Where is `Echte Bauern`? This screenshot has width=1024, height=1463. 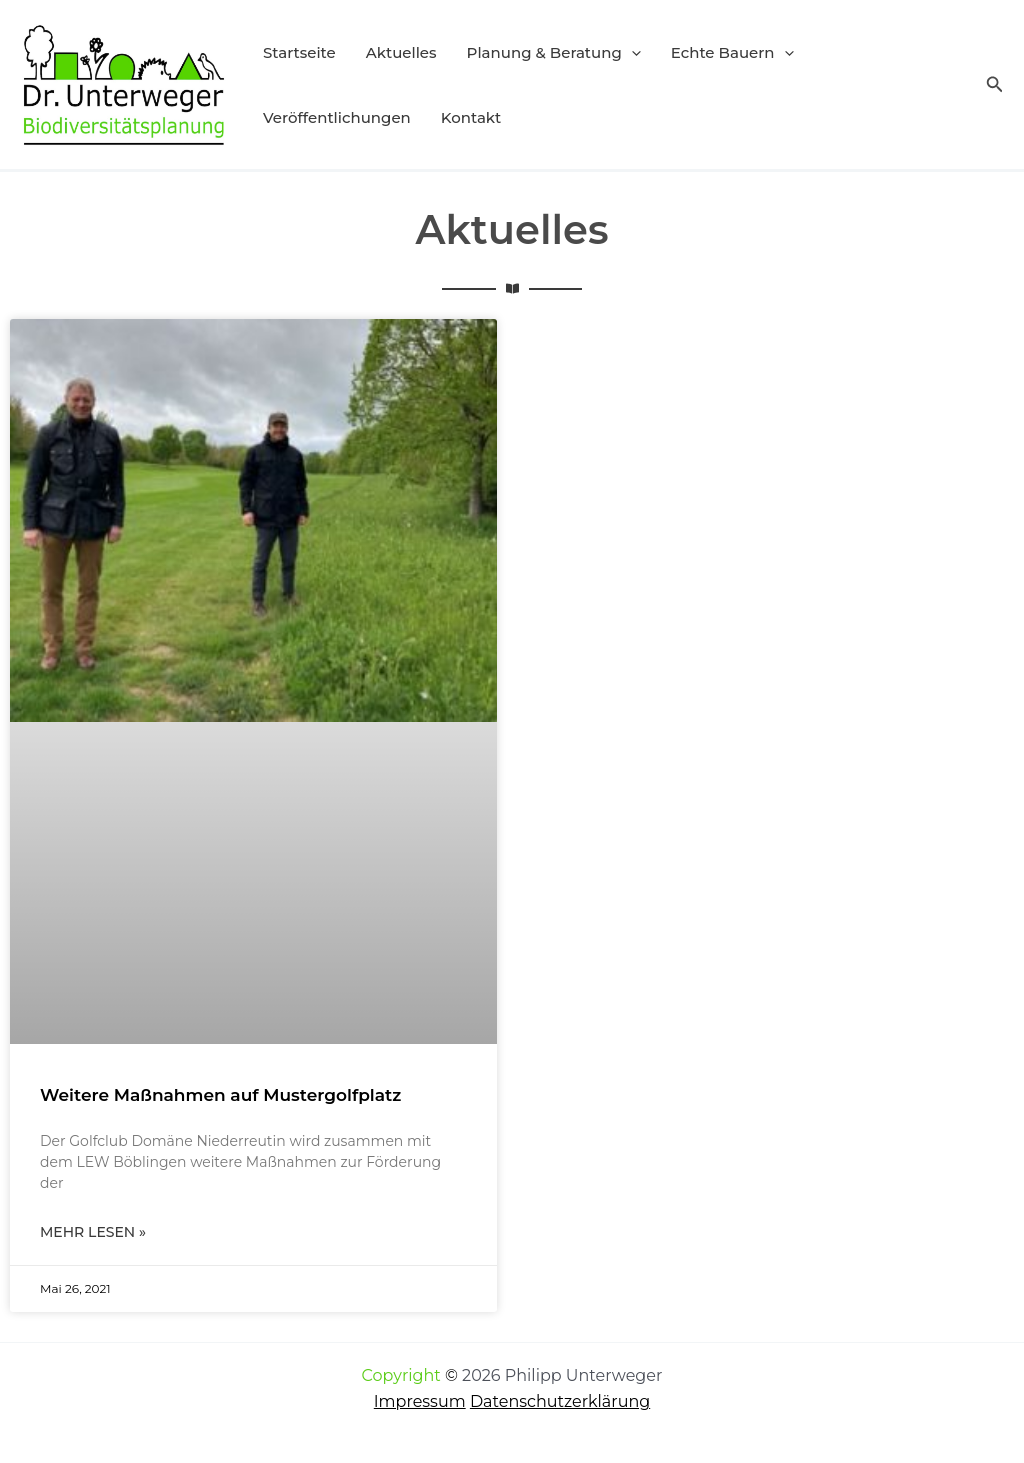 Echte Bauern is located at coordinates (732, 52).